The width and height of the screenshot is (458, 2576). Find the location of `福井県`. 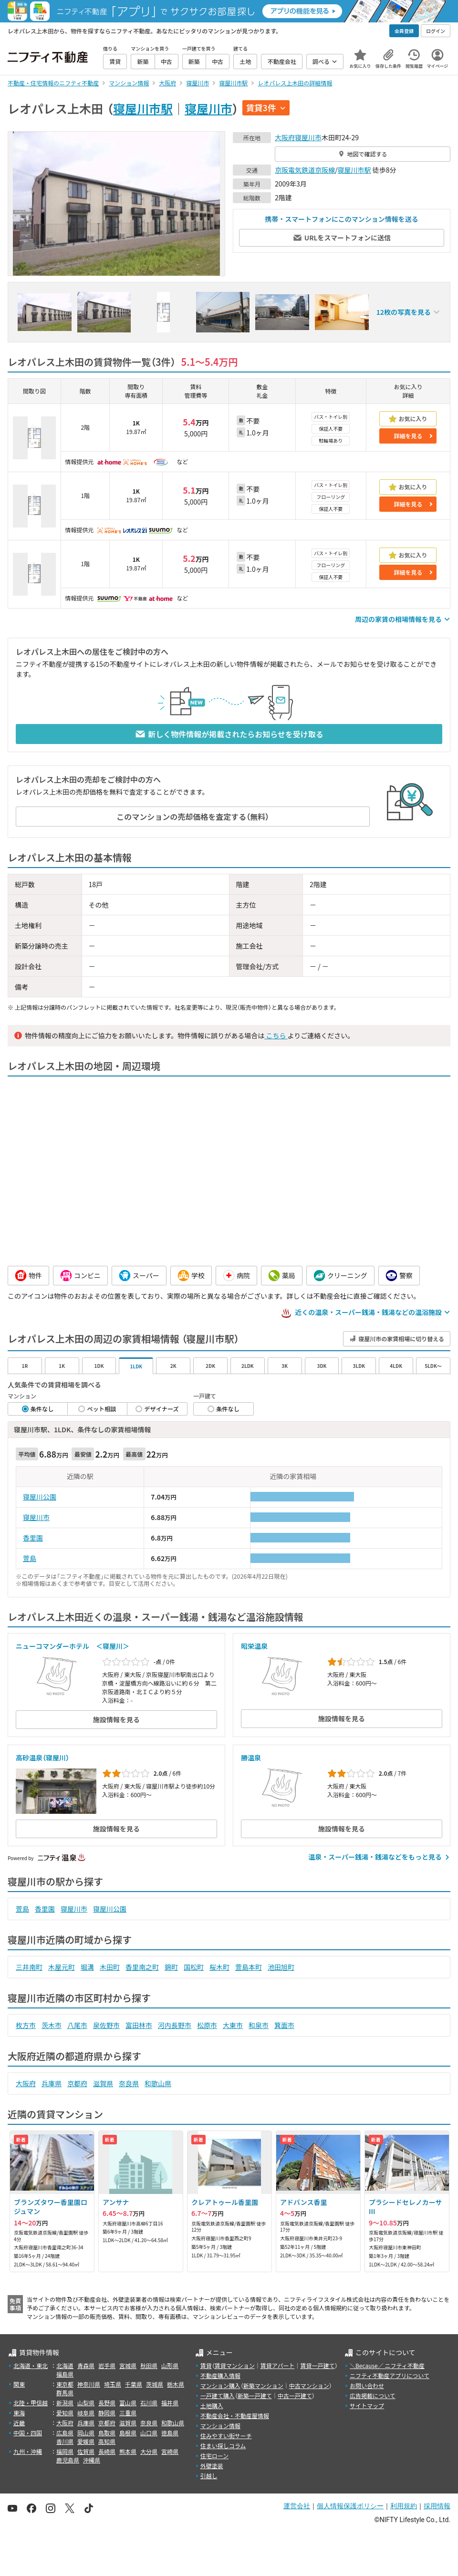

福井県 is located at coordinates (169, 2403).